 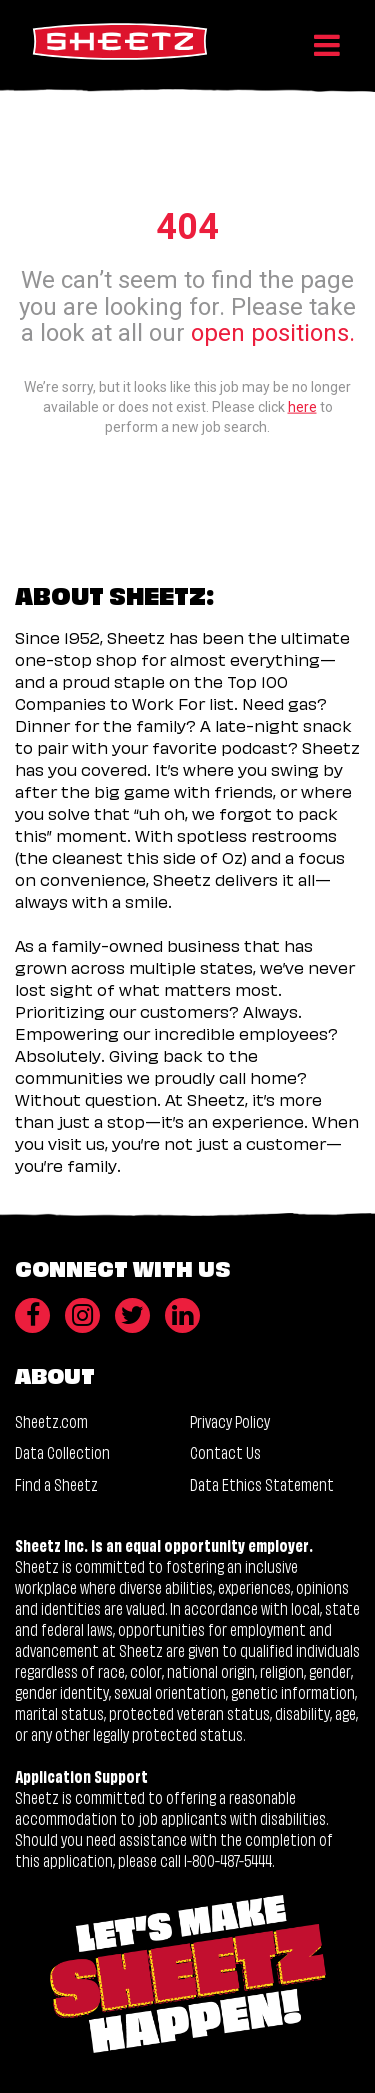 I want to click on Data Collection, so click(x=62, y=1451).